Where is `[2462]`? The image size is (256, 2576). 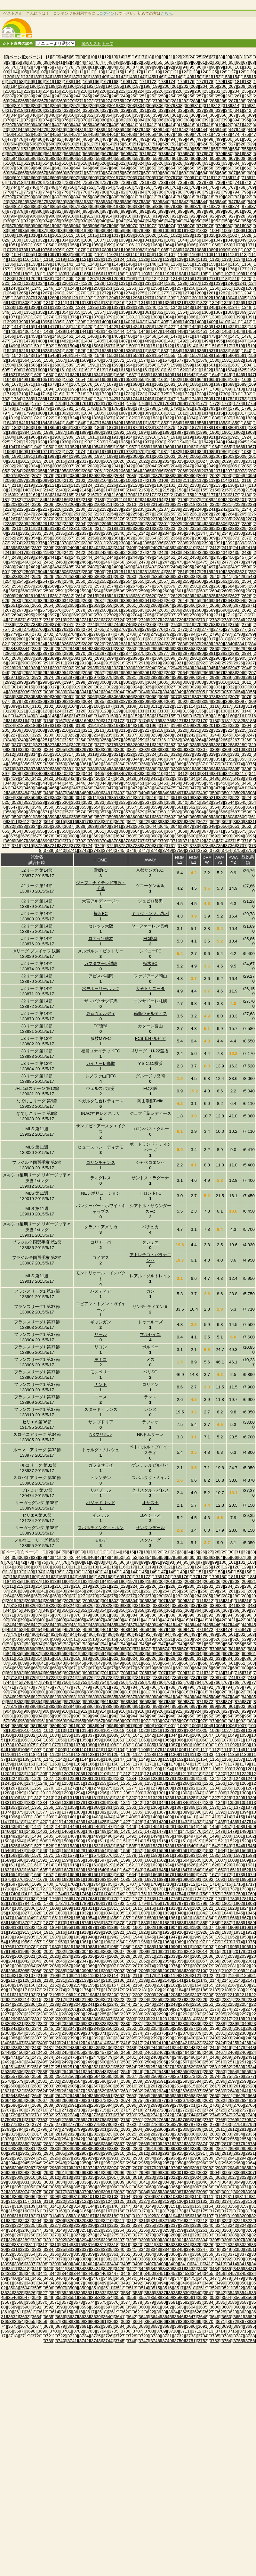
[2462] is located at coordinates (48, 562).